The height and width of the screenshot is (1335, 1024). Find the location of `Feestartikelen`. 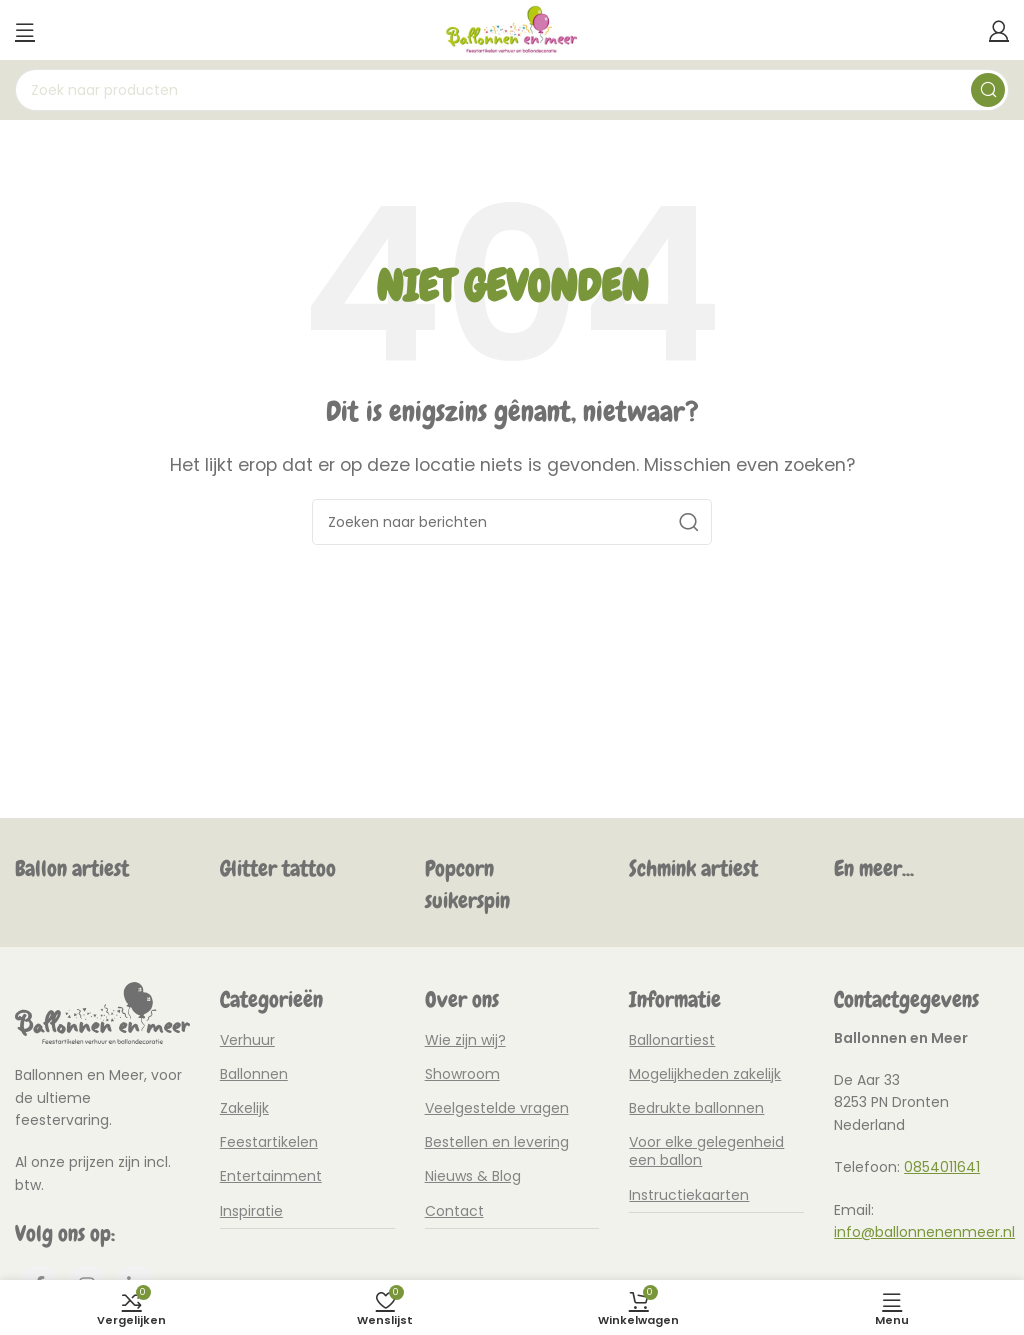

Feestartikelen is located at coordinates (269, 1142).